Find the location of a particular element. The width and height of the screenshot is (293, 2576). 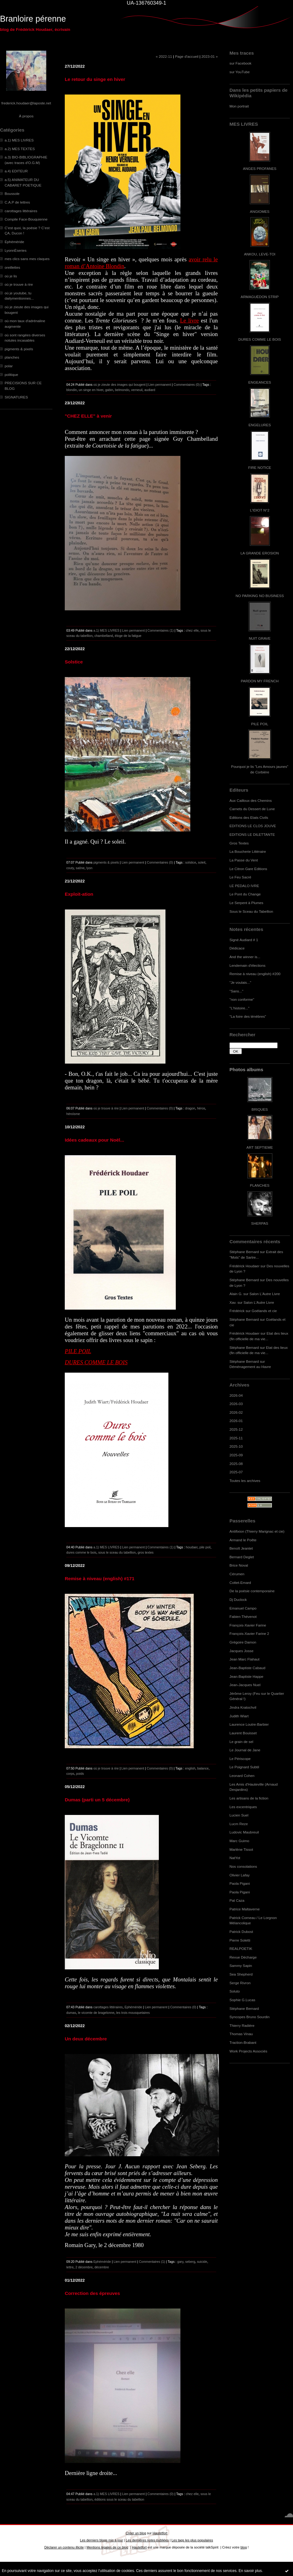

audiard is located at coordinates (149, 390).